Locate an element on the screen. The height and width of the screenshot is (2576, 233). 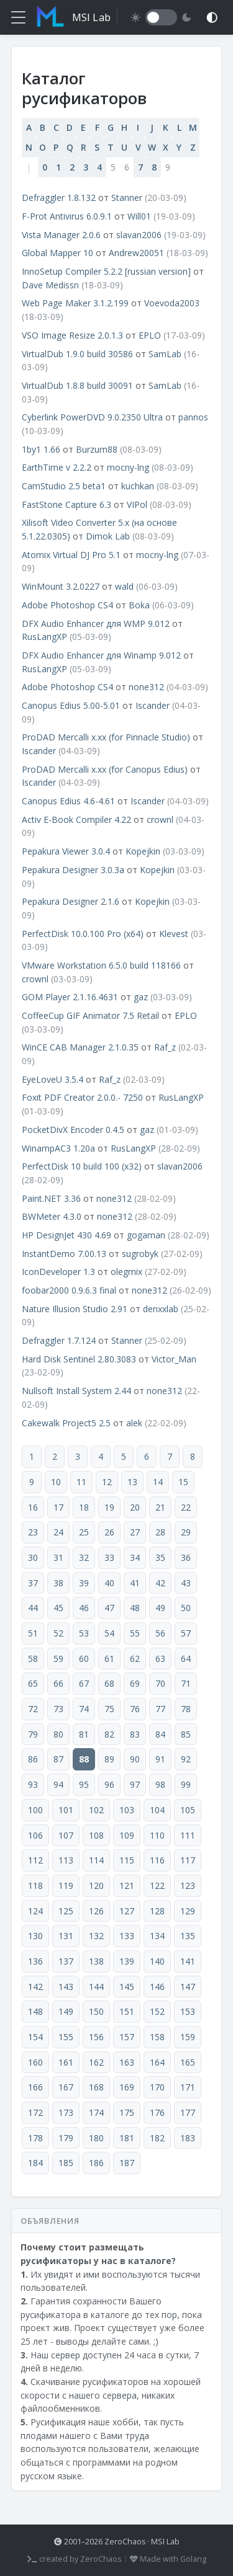
106 is located at coordinates (35, 1835).